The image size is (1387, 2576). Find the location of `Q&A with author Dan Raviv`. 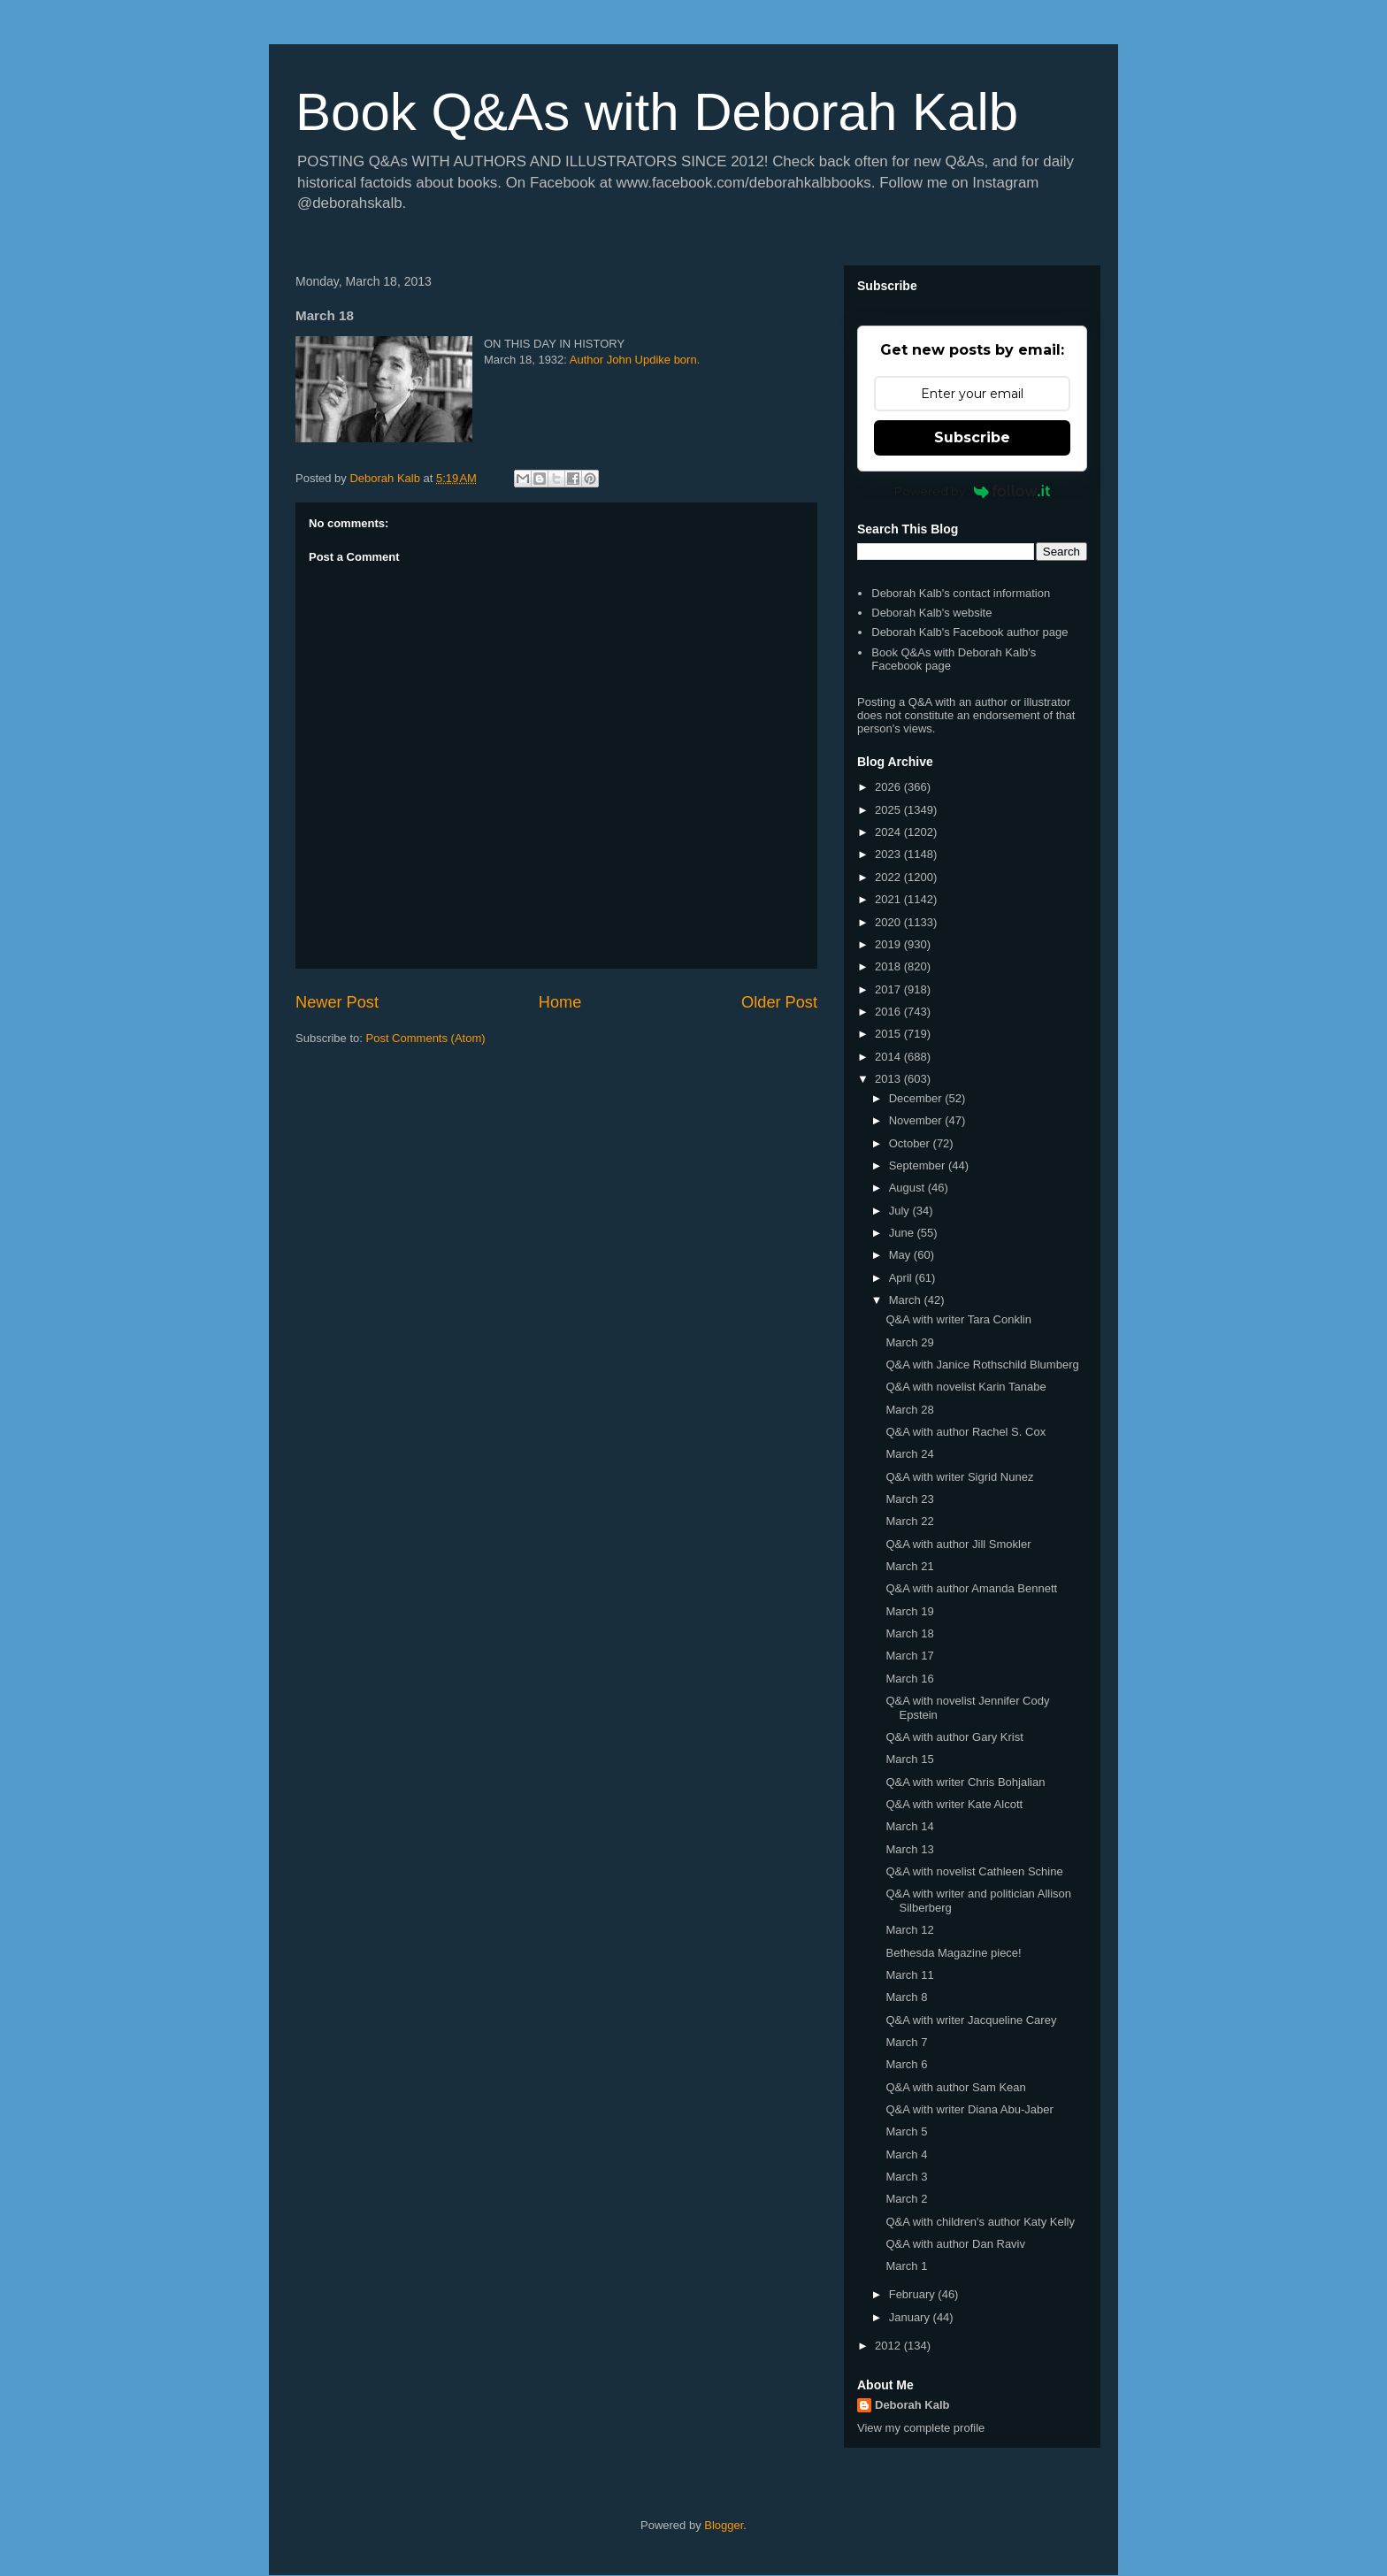

Q&A with author Dan Raviv is located at coordinates (955, 2243).